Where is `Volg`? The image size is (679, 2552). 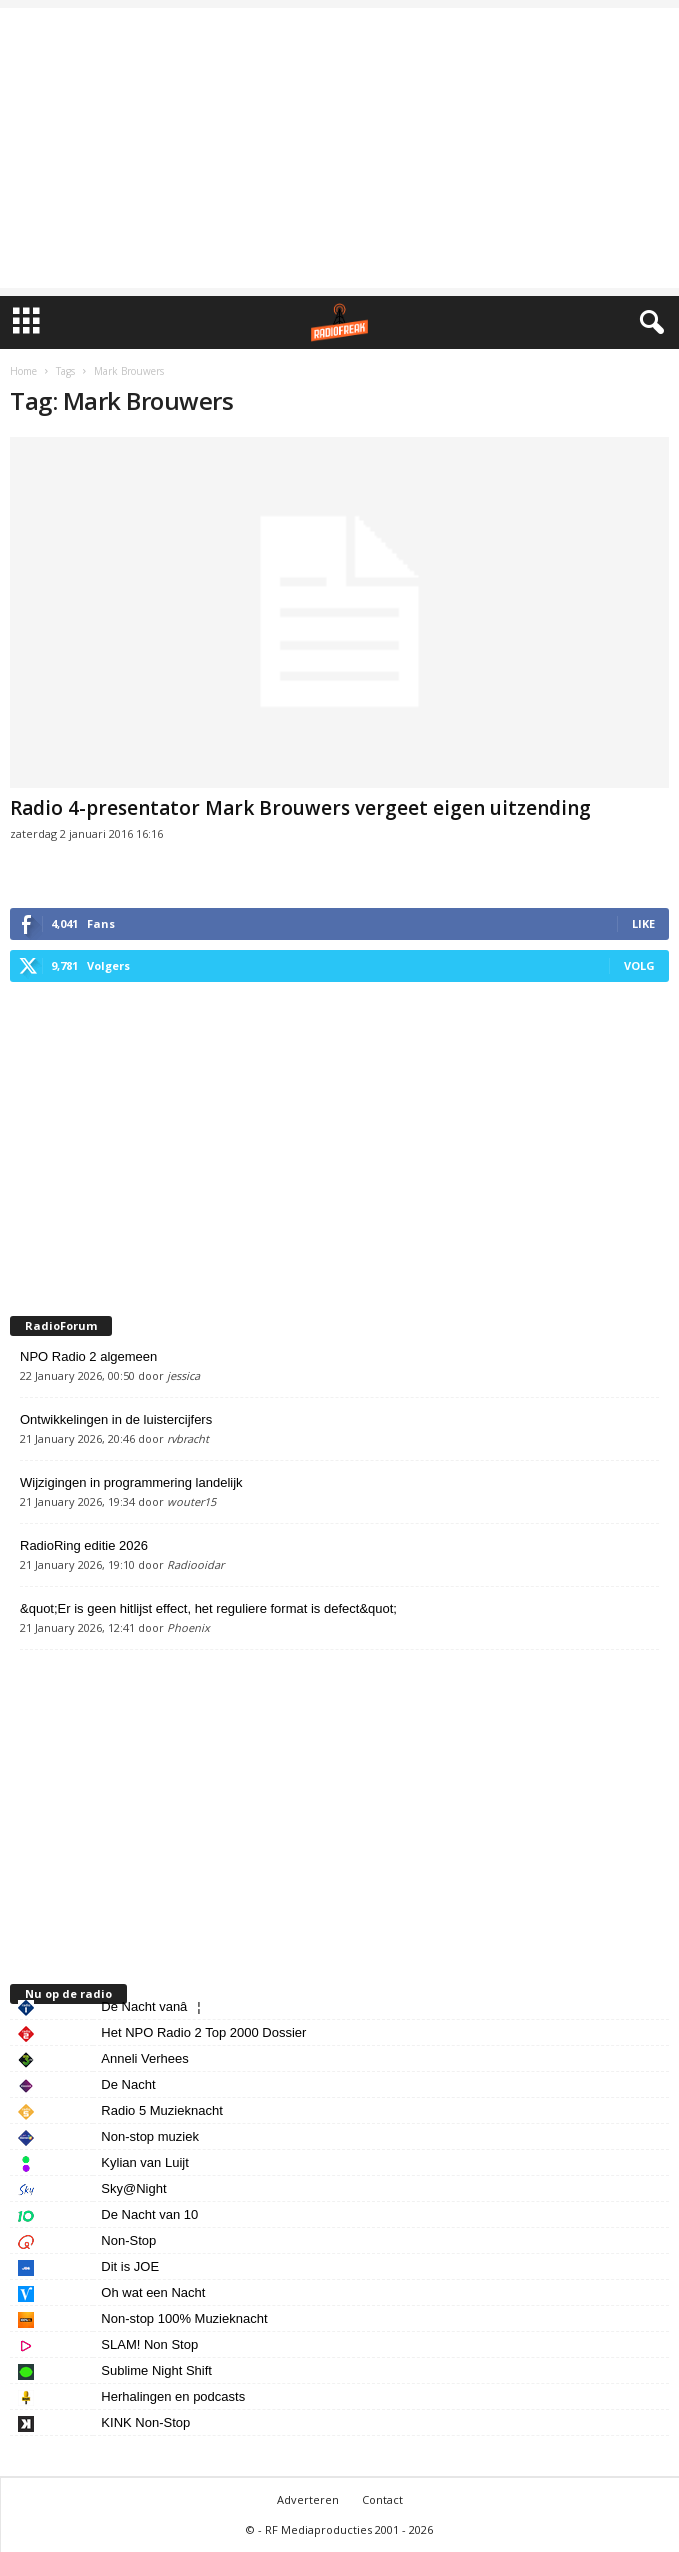
Volg is located at coordinates (639, 965).